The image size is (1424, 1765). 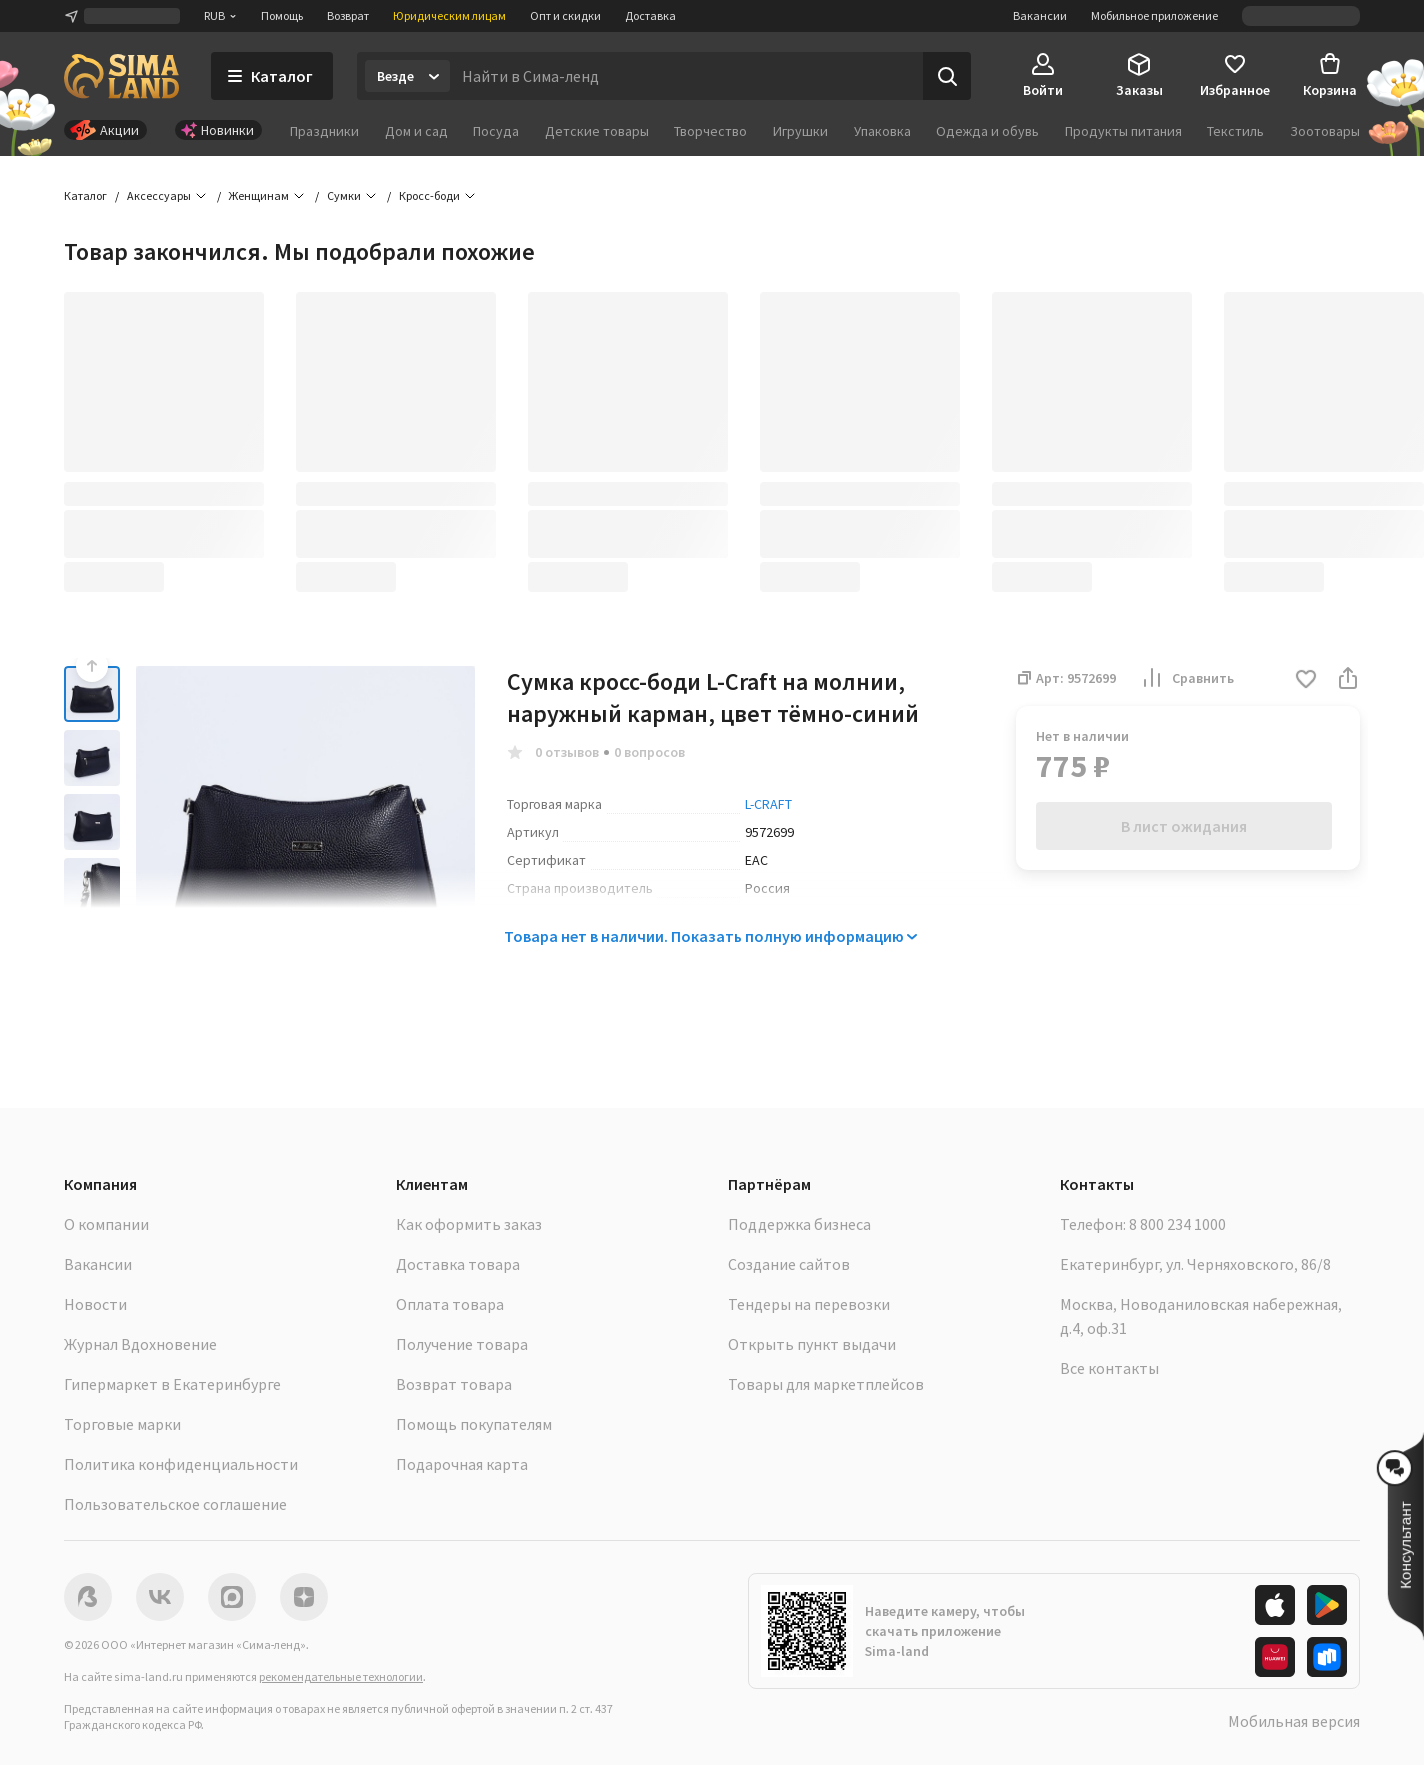 What do you see at coordinates (987, 131) in the screenshot?
I see `Одежда и обувь` at bounding box center [987, 131].